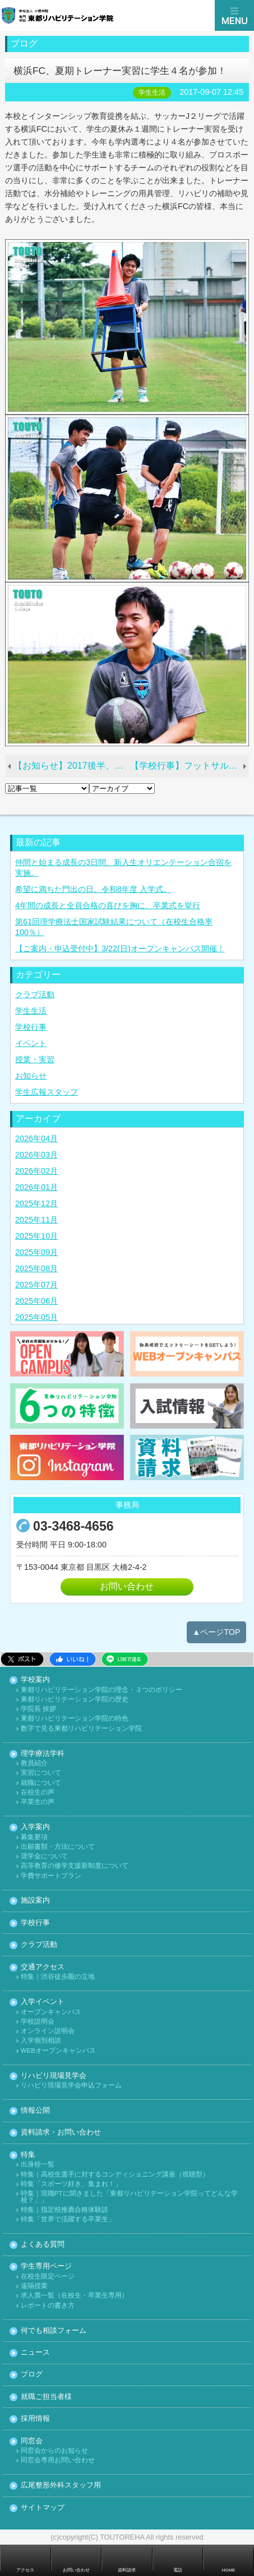 The width and height of the screenshot is (254, 2576). What do you see at coordinates (34, 1837) in the screenshot?
I see `募集要項` at bounding box center [34, 1837].